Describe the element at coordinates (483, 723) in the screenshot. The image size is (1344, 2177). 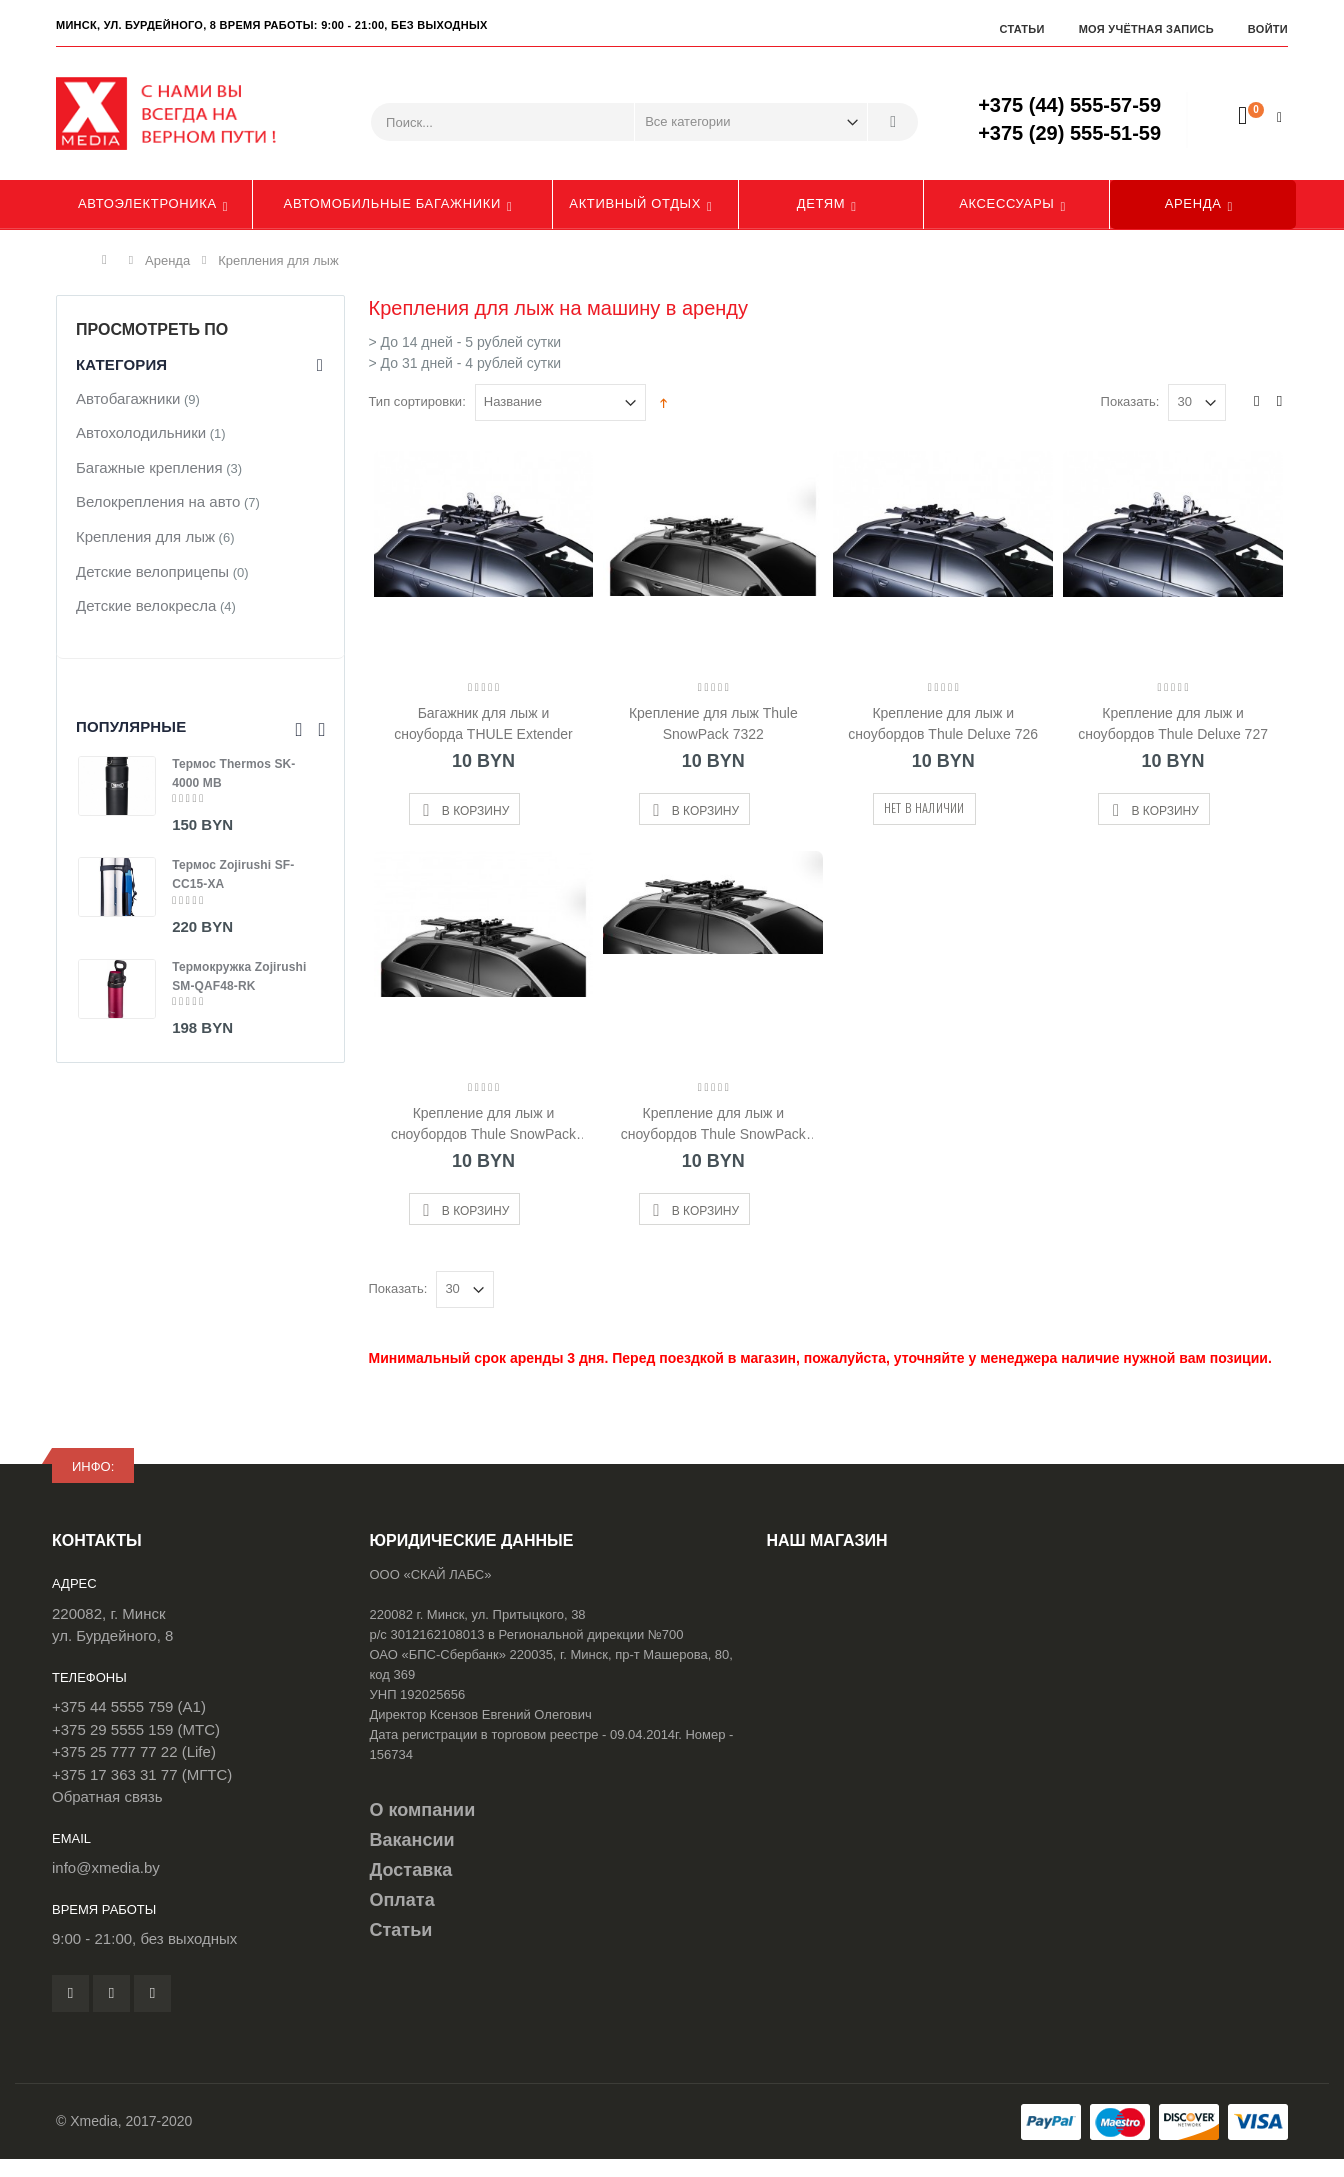
I see `Багажник для лыж и сноуборда THULE Extender` at that location.